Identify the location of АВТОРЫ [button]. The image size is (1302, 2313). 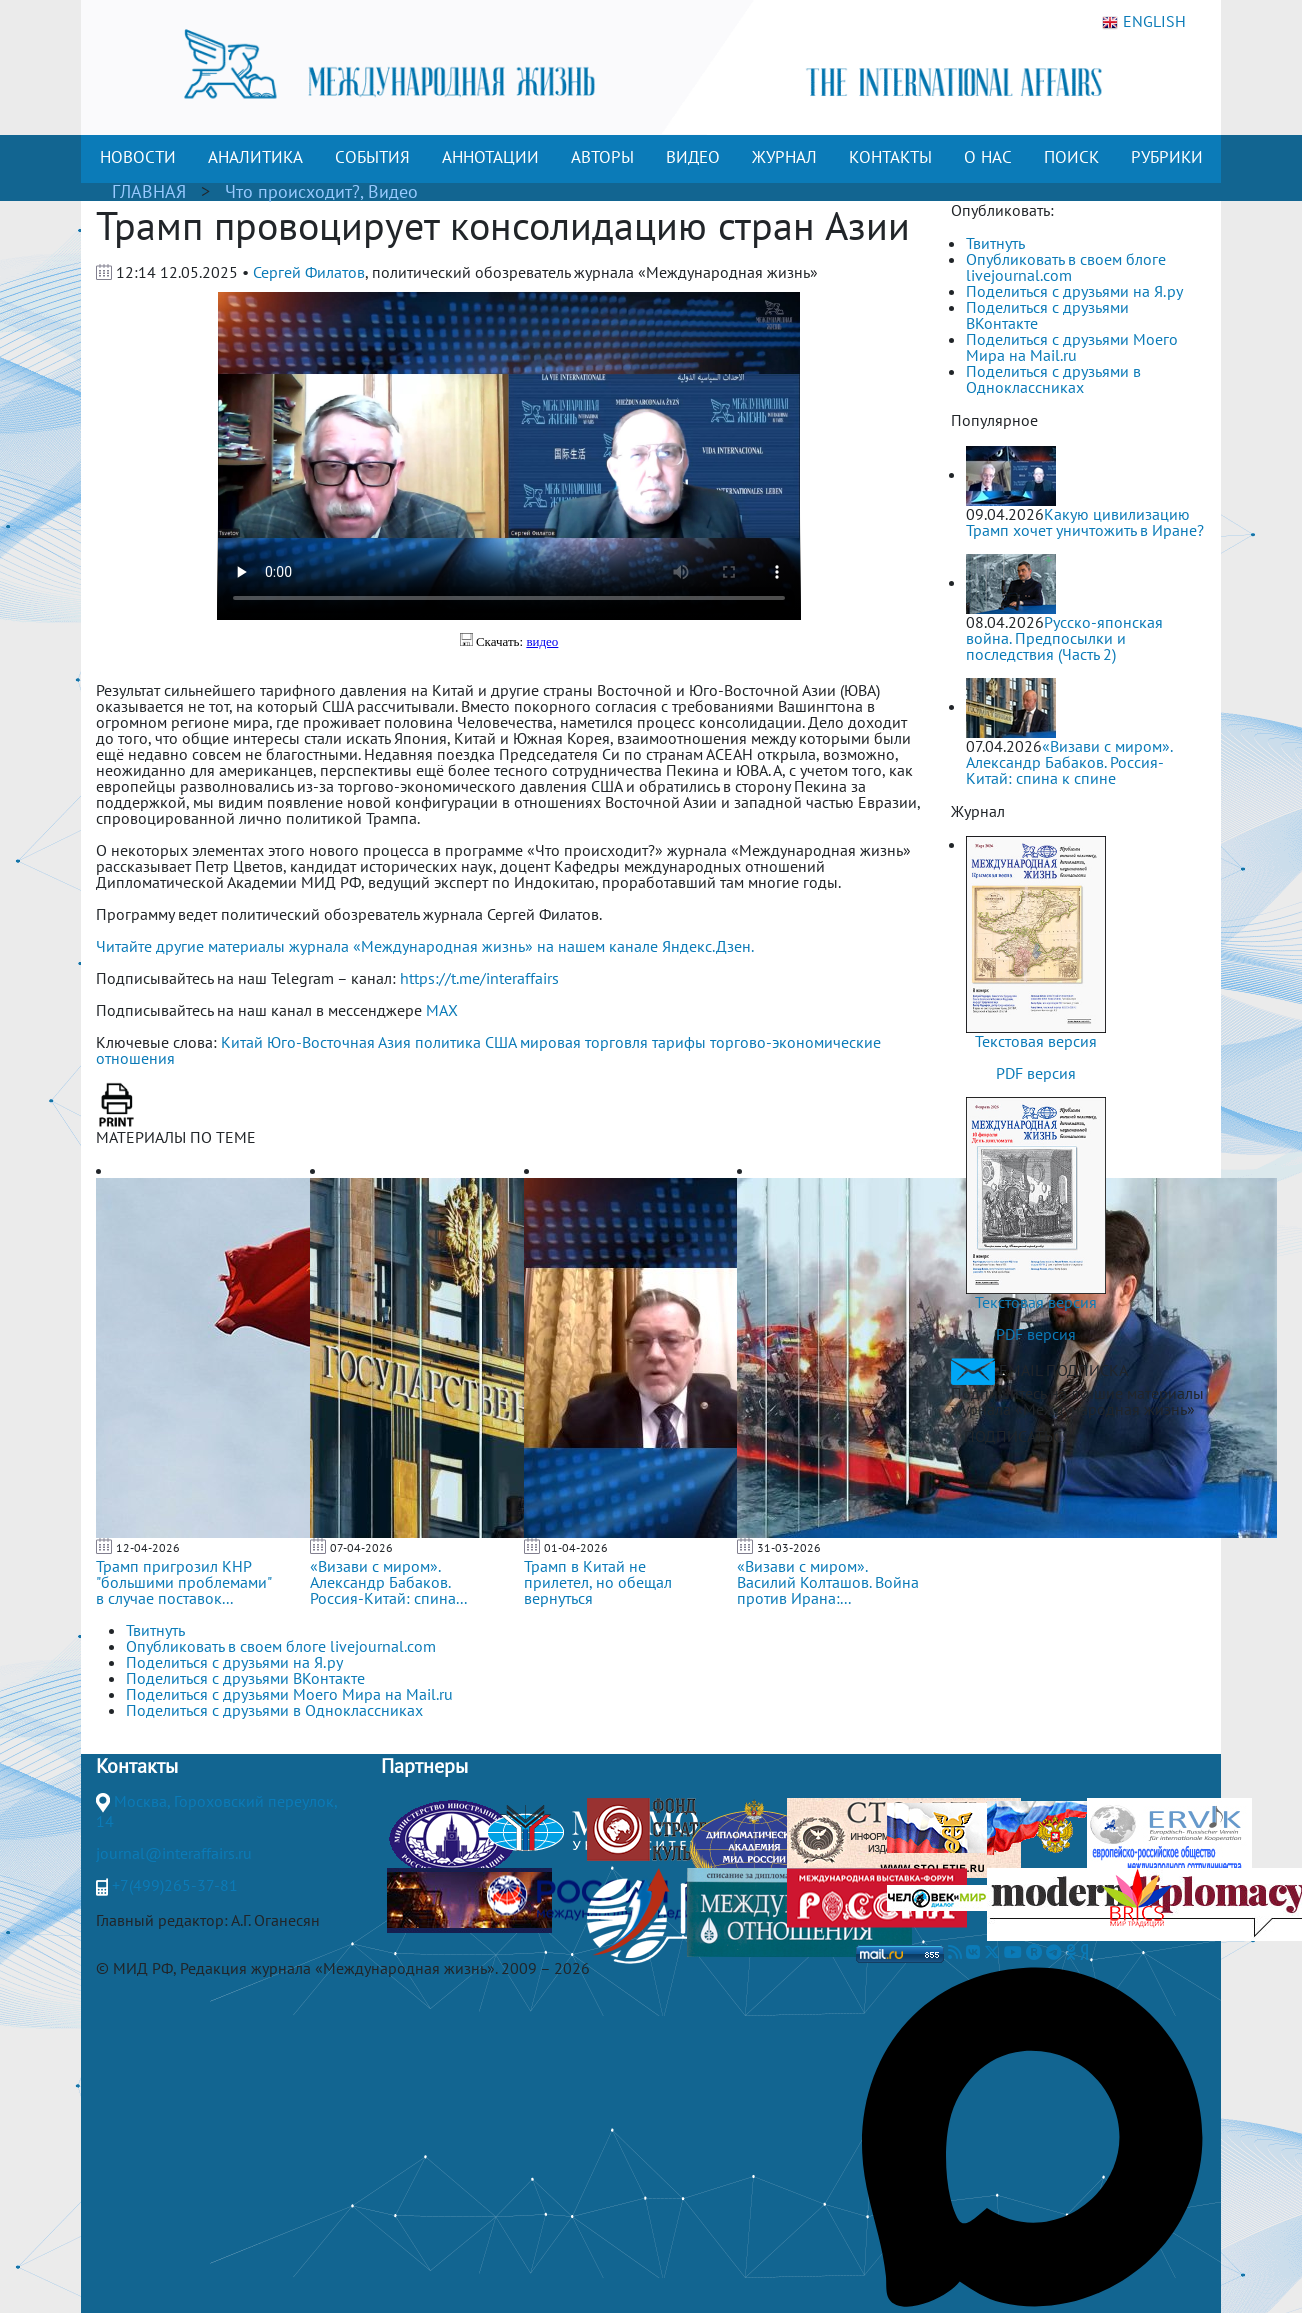
(602, 157).